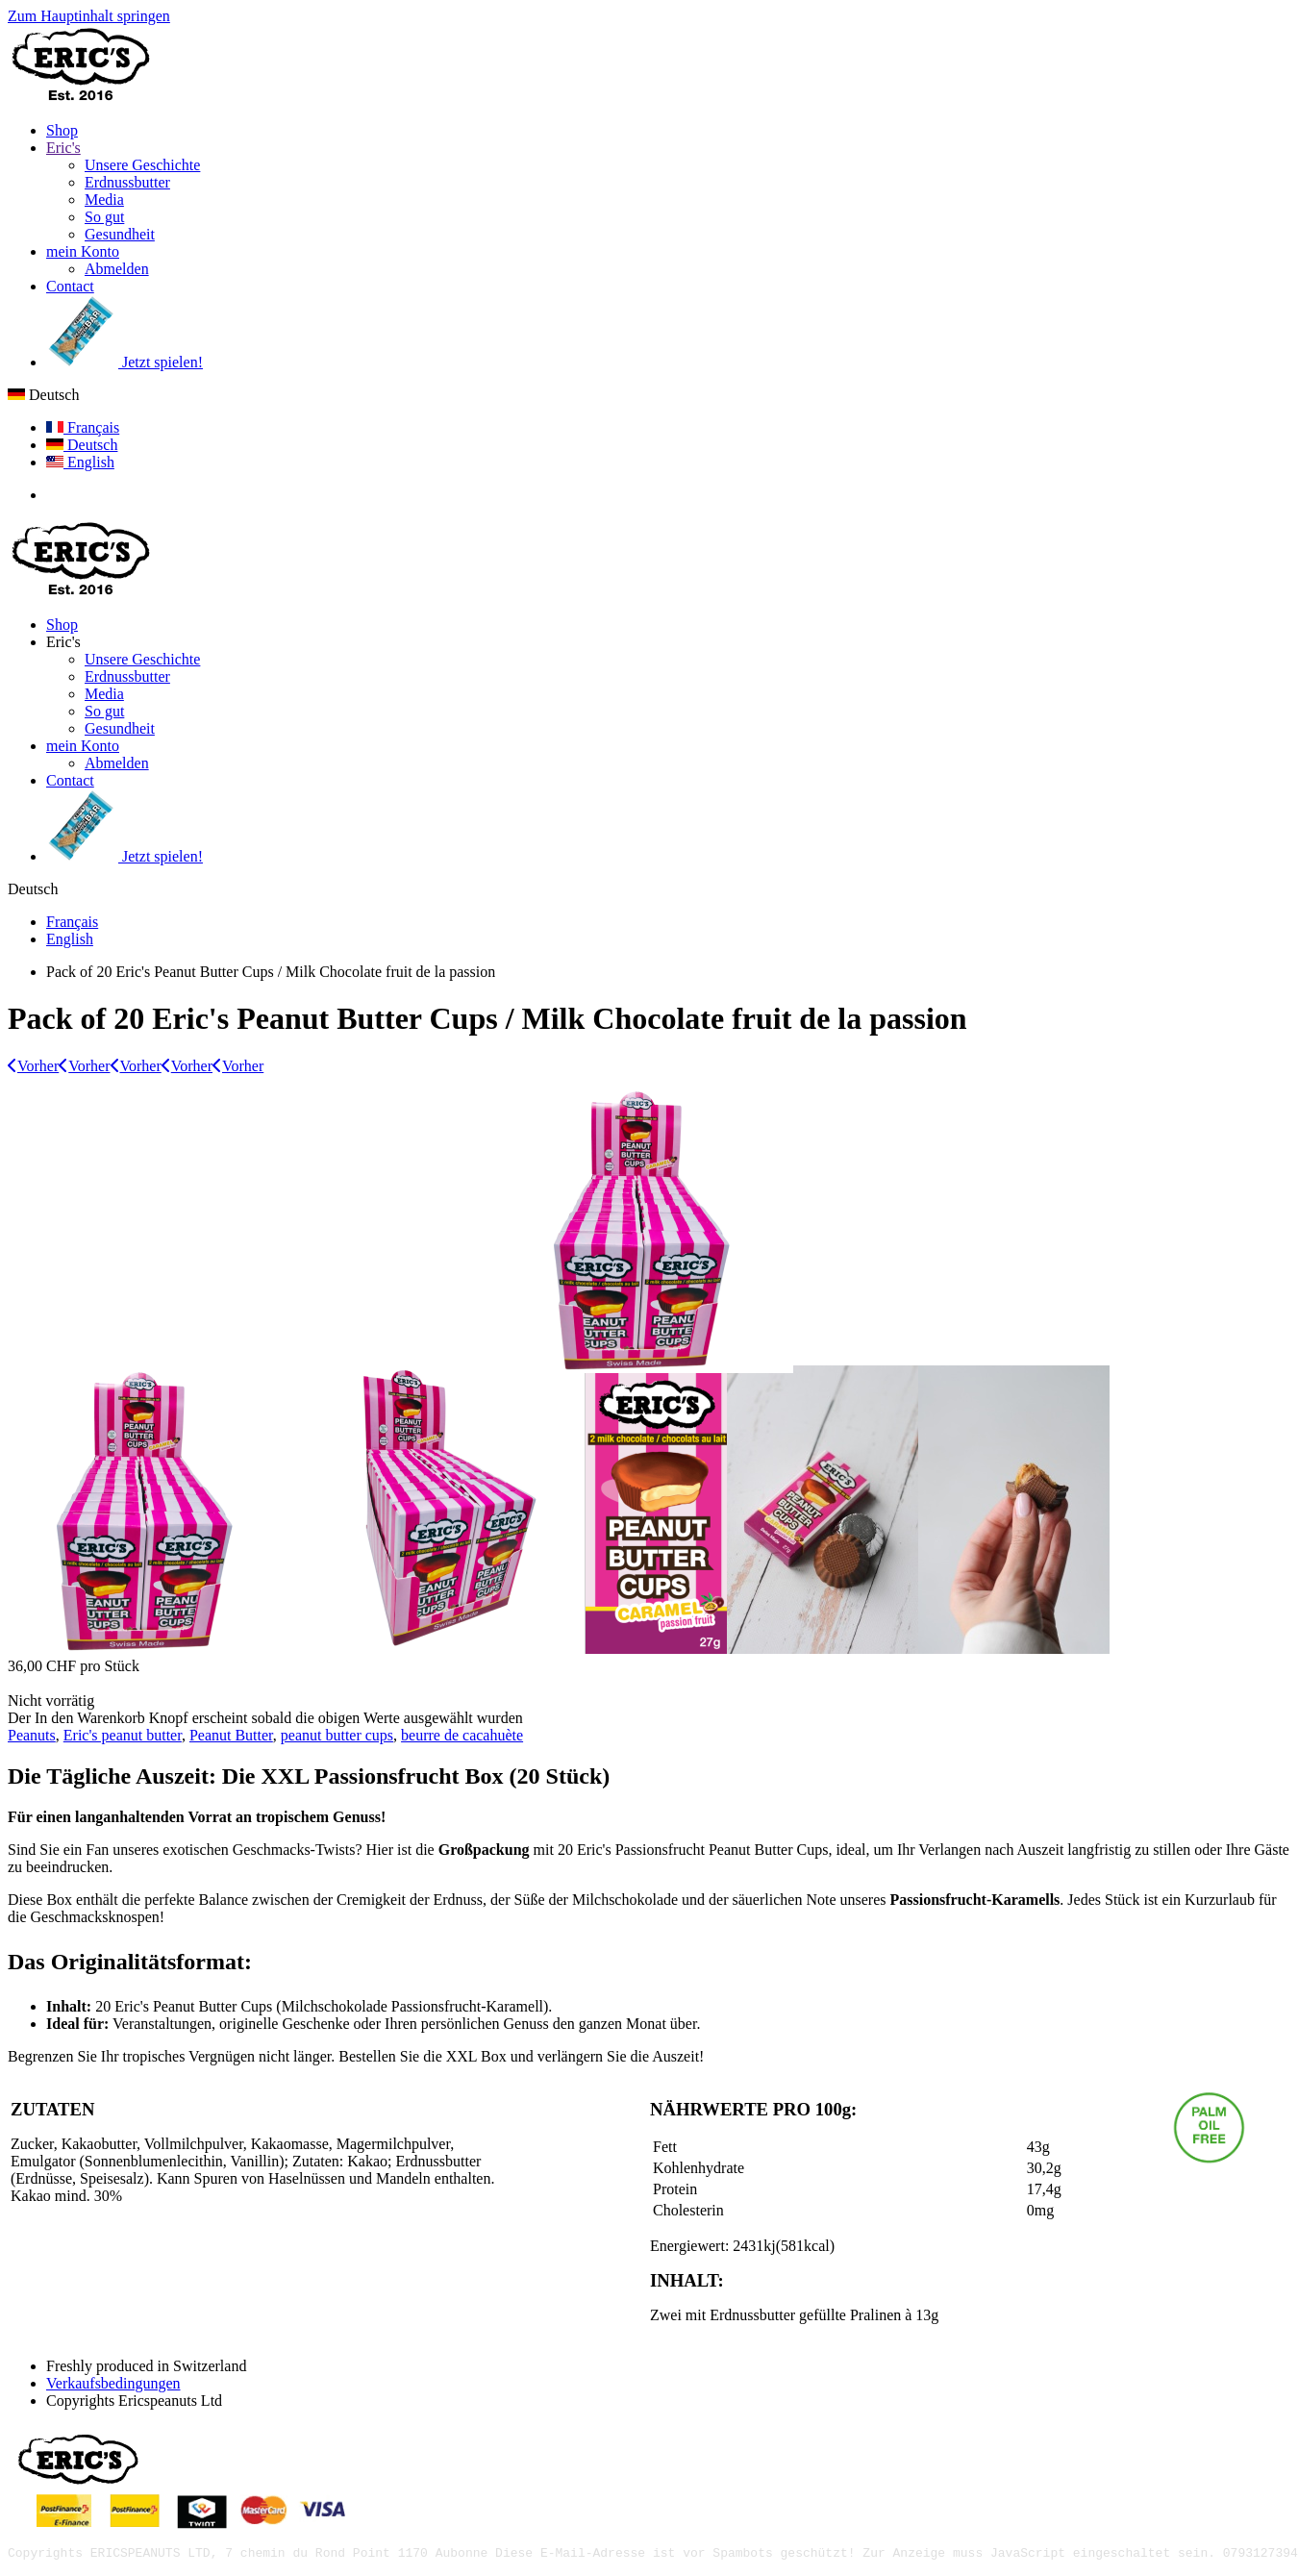  What do you see at coordinates (142, 165) in the screenshot?
I see `Unsere Geschichte` at bounding box center [142, 165].